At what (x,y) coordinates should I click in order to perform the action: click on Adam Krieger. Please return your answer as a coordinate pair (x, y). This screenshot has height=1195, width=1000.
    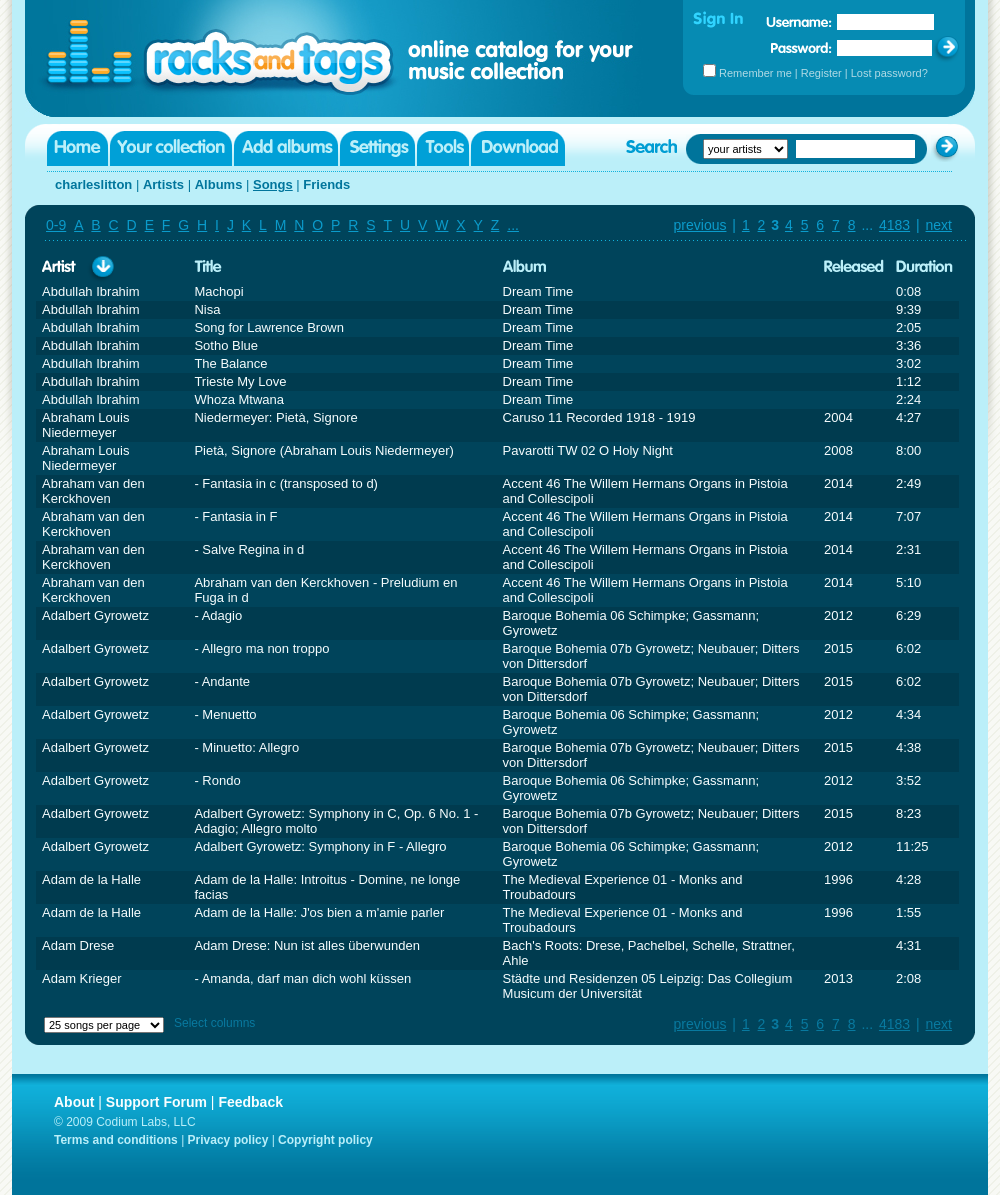
    Looking at the image, I should click on (81, 978).